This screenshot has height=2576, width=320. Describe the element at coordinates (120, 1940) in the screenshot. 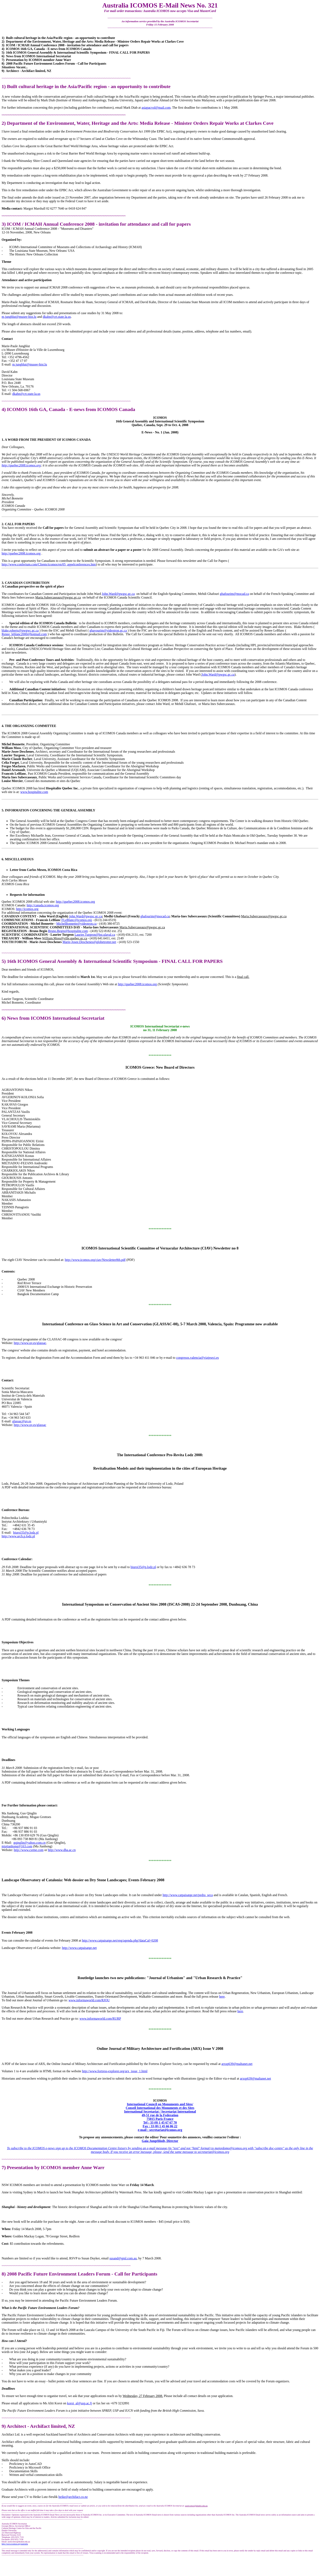

I see `http://www.catpaisatge.net/eng/agenda.php?dataCal=0208` at that location.